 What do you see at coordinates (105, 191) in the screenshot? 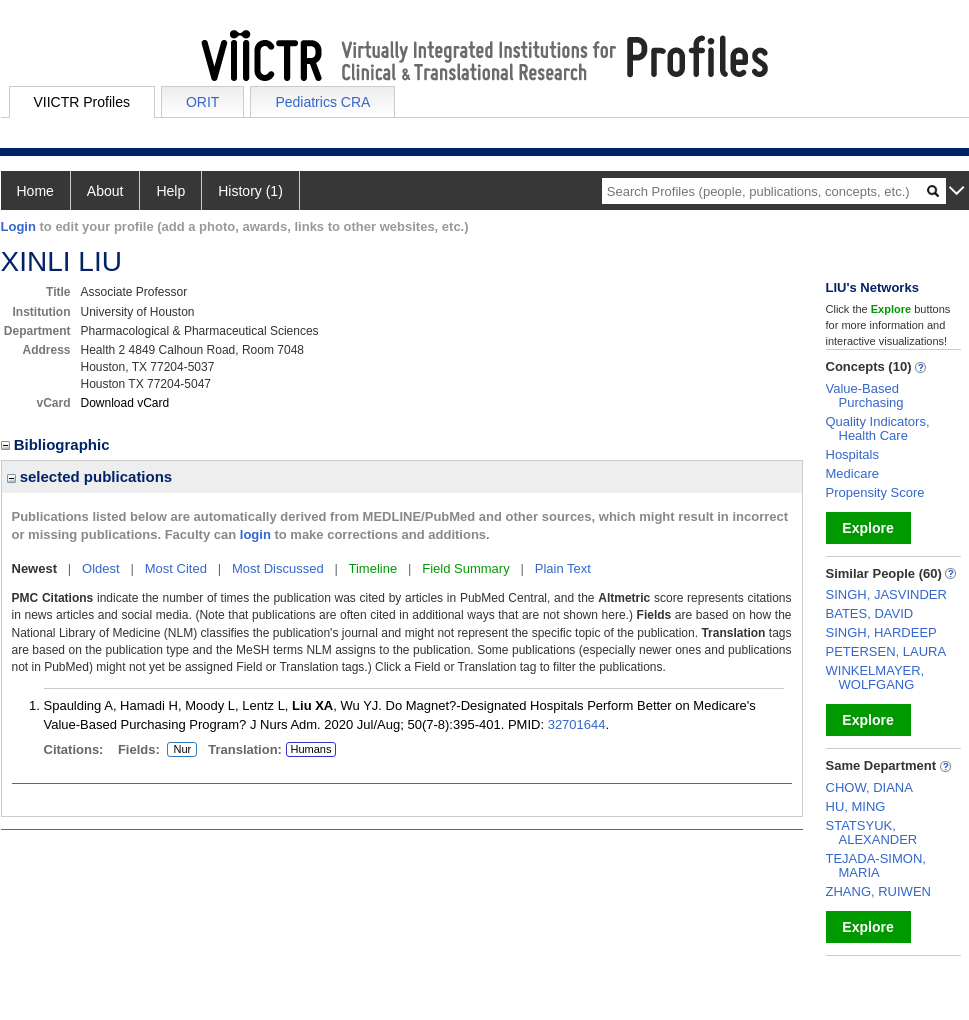
I see `About` at bounding box center [105, 191].